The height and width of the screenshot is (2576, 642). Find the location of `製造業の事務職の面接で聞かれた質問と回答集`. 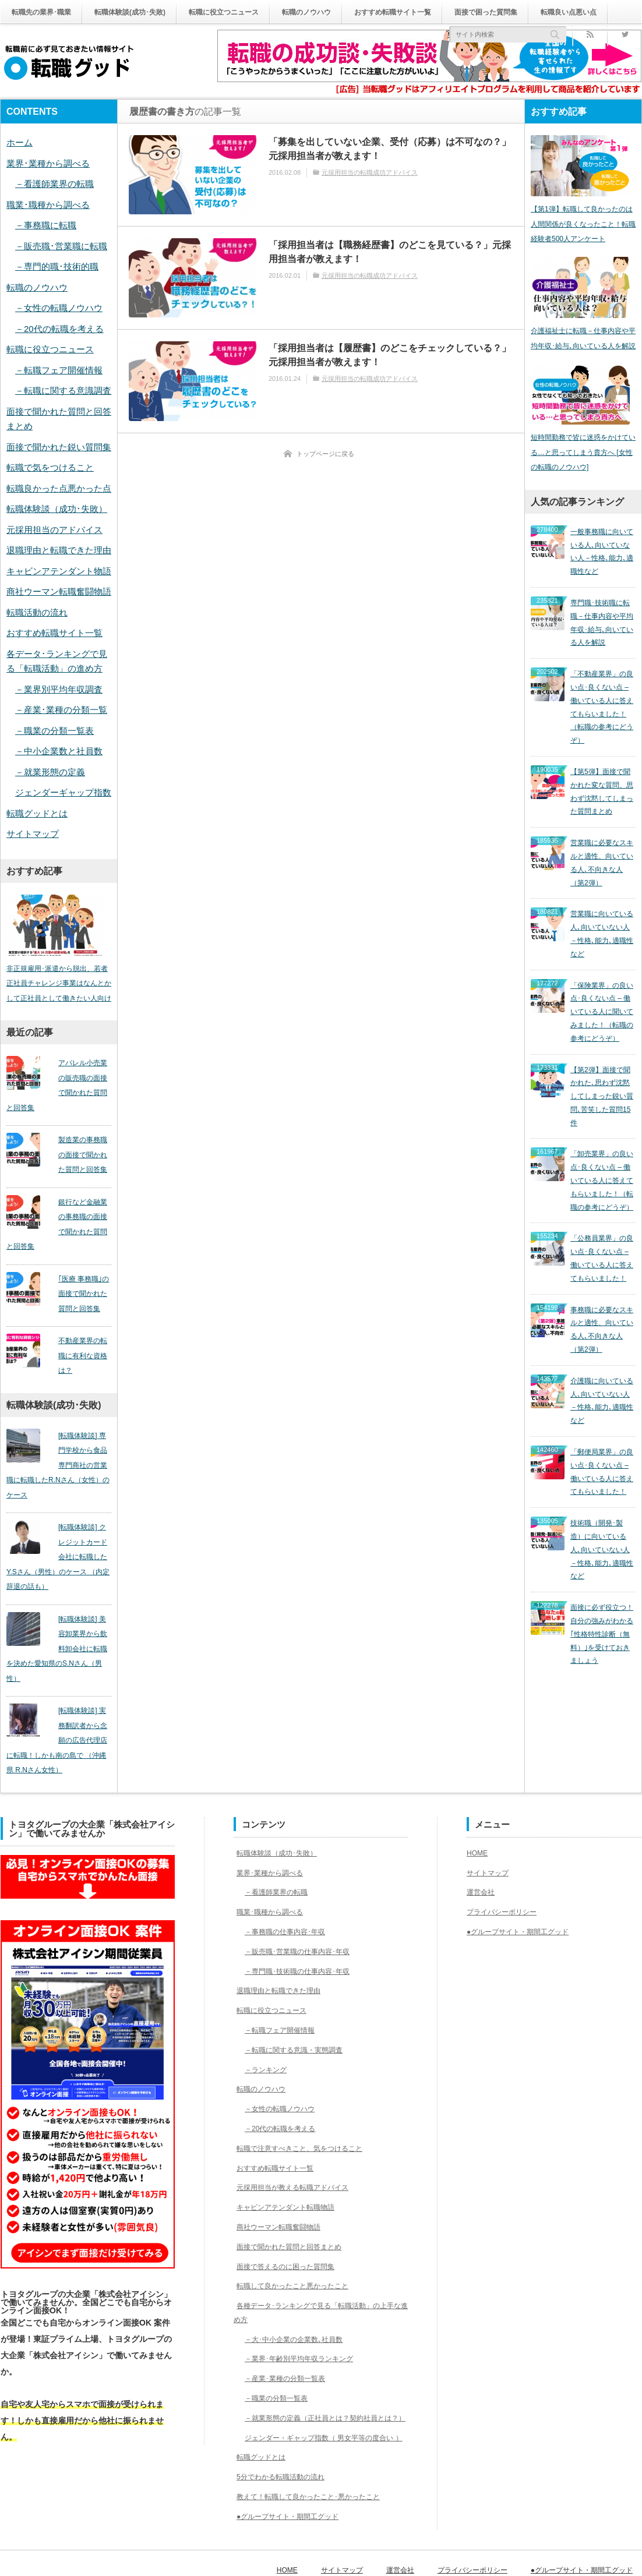

製造業の事務職の面接で聞かれた質問と回答集 is located at coordinates (77, 1158).